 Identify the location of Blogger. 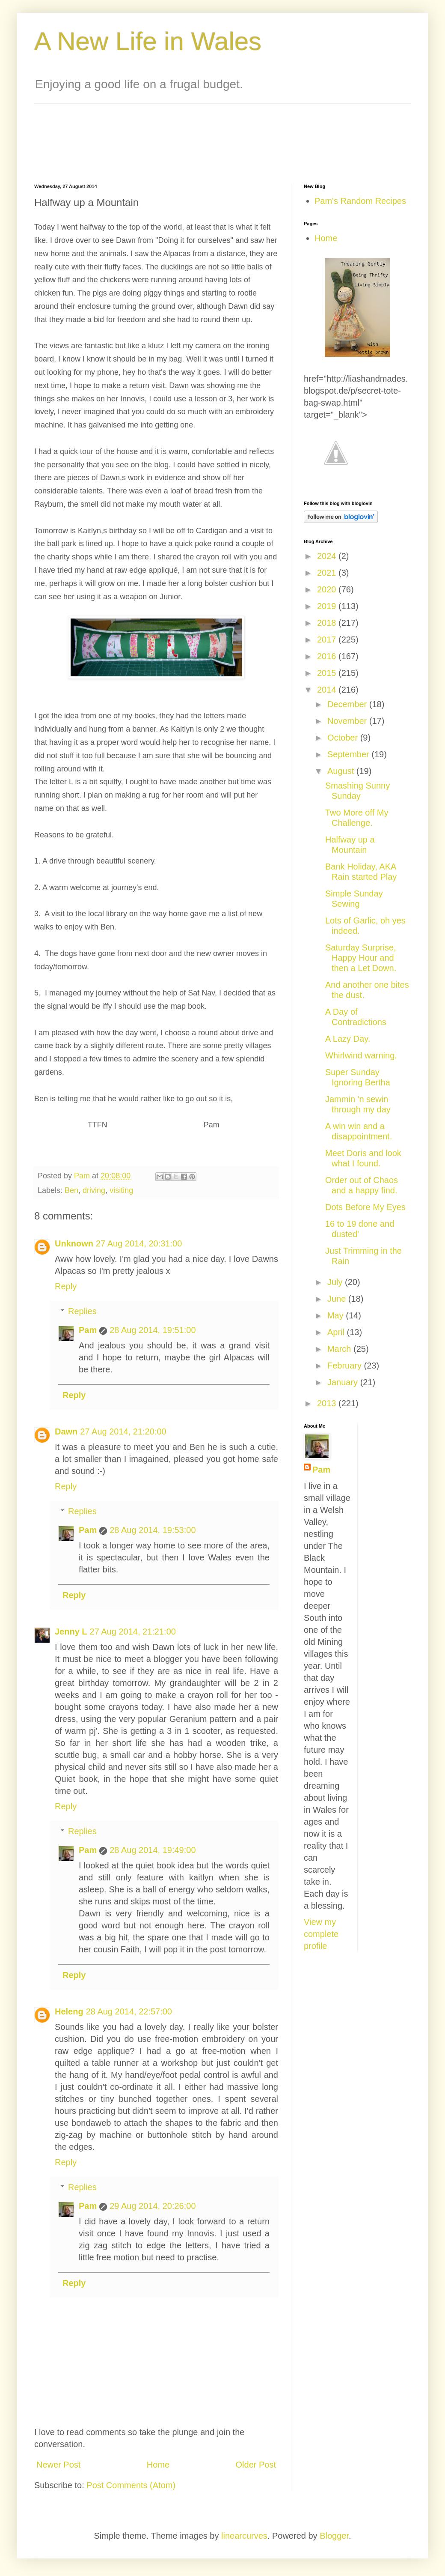
(334, 2535).